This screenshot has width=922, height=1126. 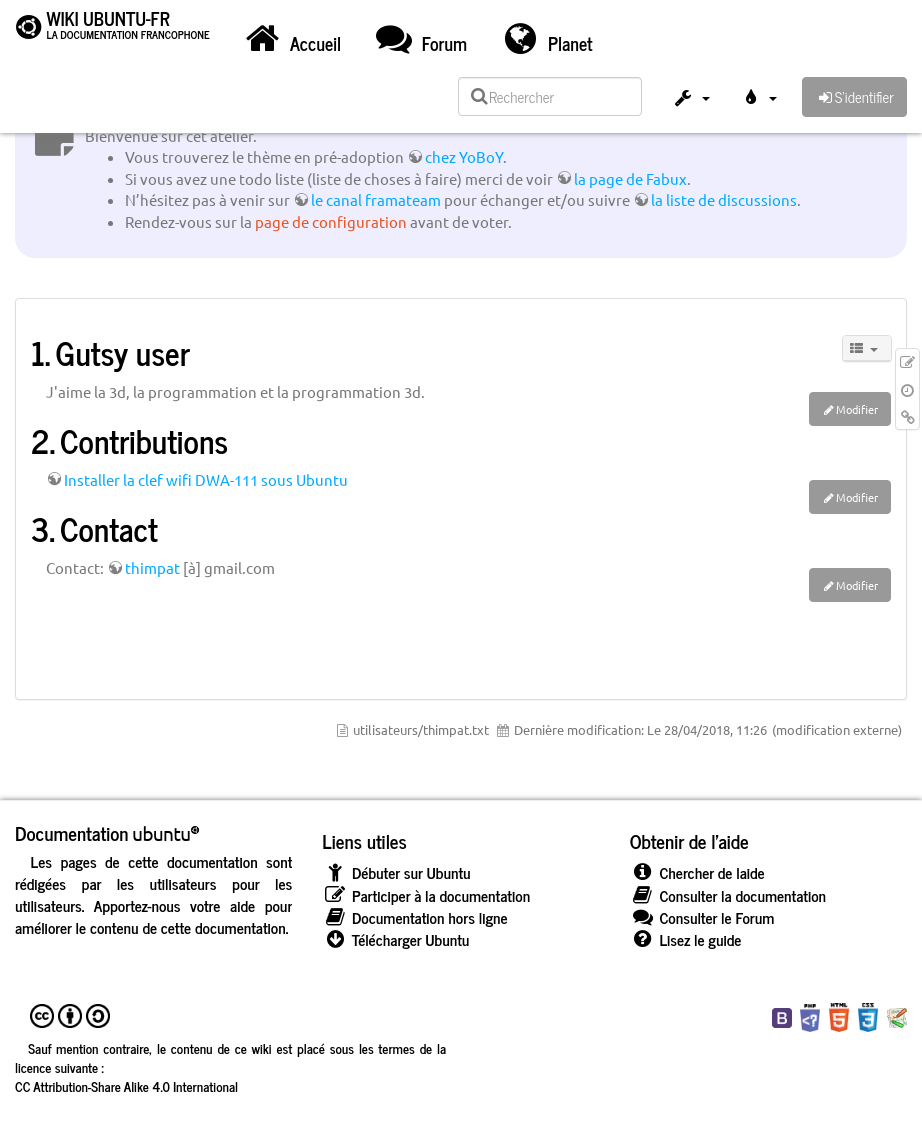 What do you see at coordinates (331, 221) in the screenshot?
I see `page de configuration` at bounding box center [331, 221].